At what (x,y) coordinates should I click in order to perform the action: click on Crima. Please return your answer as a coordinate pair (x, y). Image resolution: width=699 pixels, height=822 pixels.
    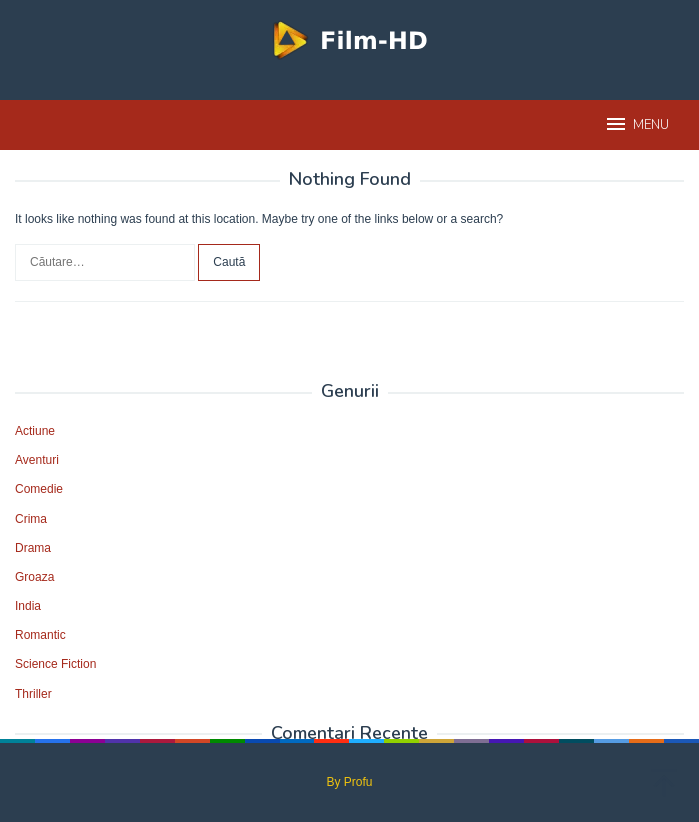
    Looking at the image, I should click on (31, 519).